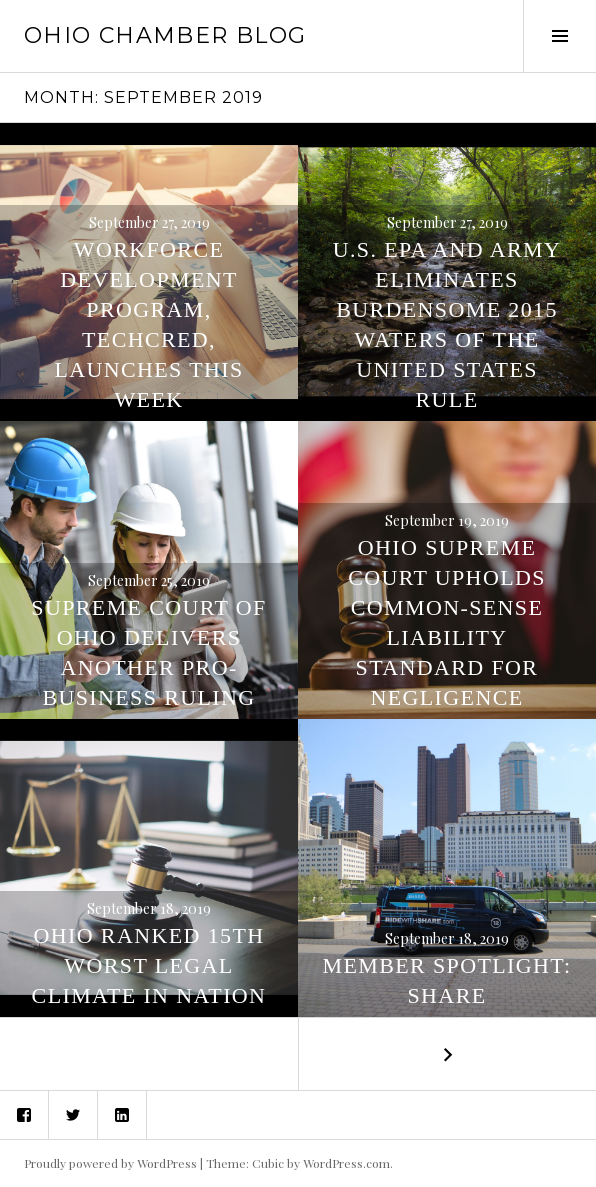  I want to click on Ohio Supreme Court Upholds Common-Sense Liability Standard for Negligence, so click(447, 622).